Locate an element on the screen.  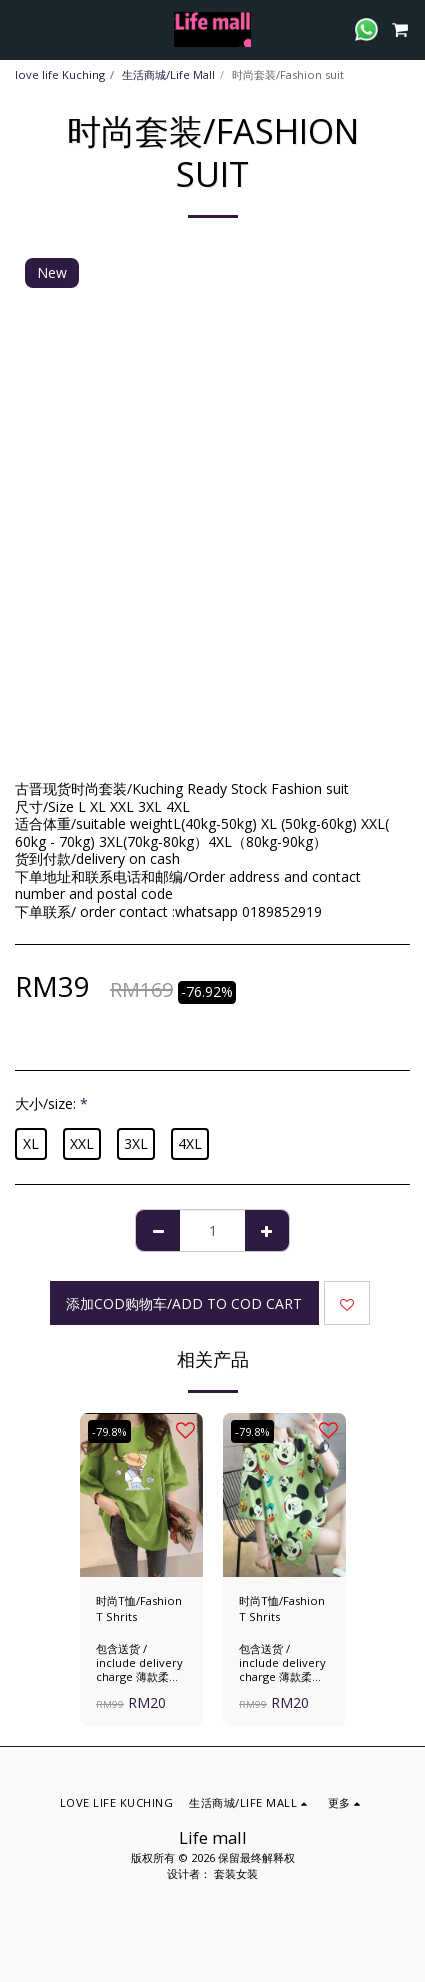
套装女装 is located at coordinates (236, 1873).